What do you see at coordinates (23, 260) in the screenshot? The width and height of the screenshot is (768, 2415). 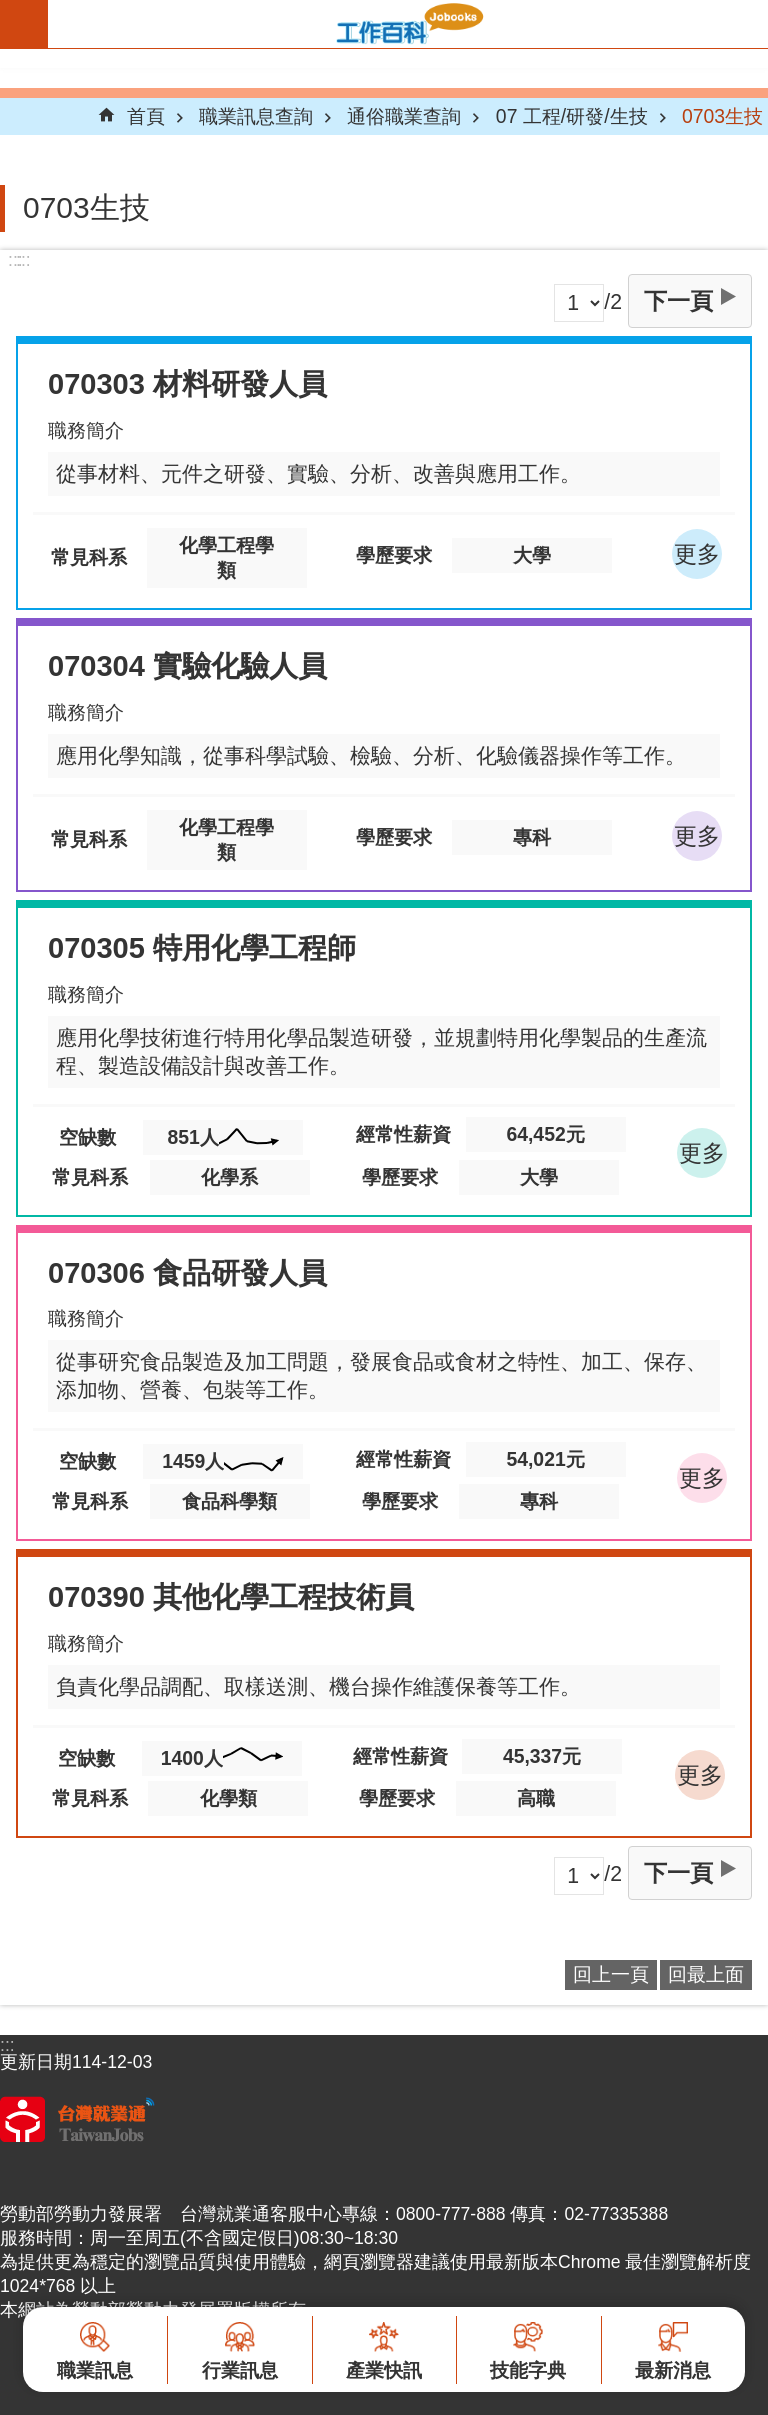 I see `:::` at bounding box center [23, 260].